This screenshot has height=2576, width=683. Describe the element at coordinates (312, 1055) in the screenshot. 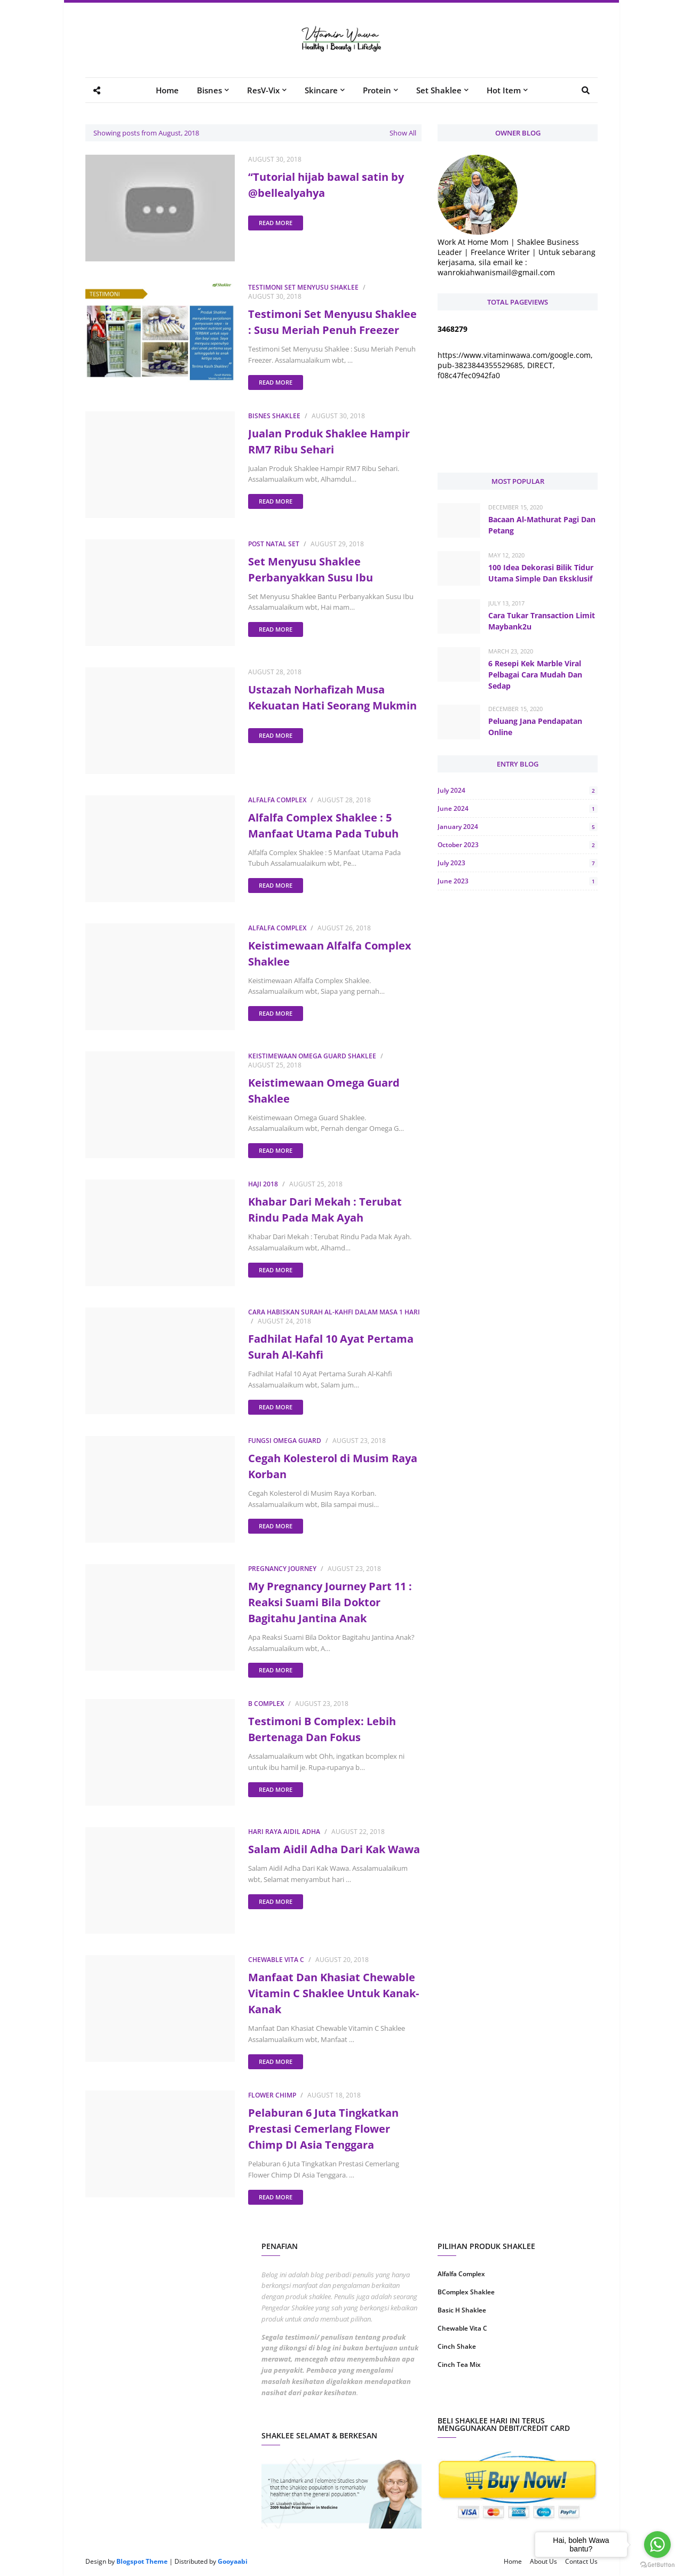

I see `Keistimewaan Omega Guard Shaklee` at that location.